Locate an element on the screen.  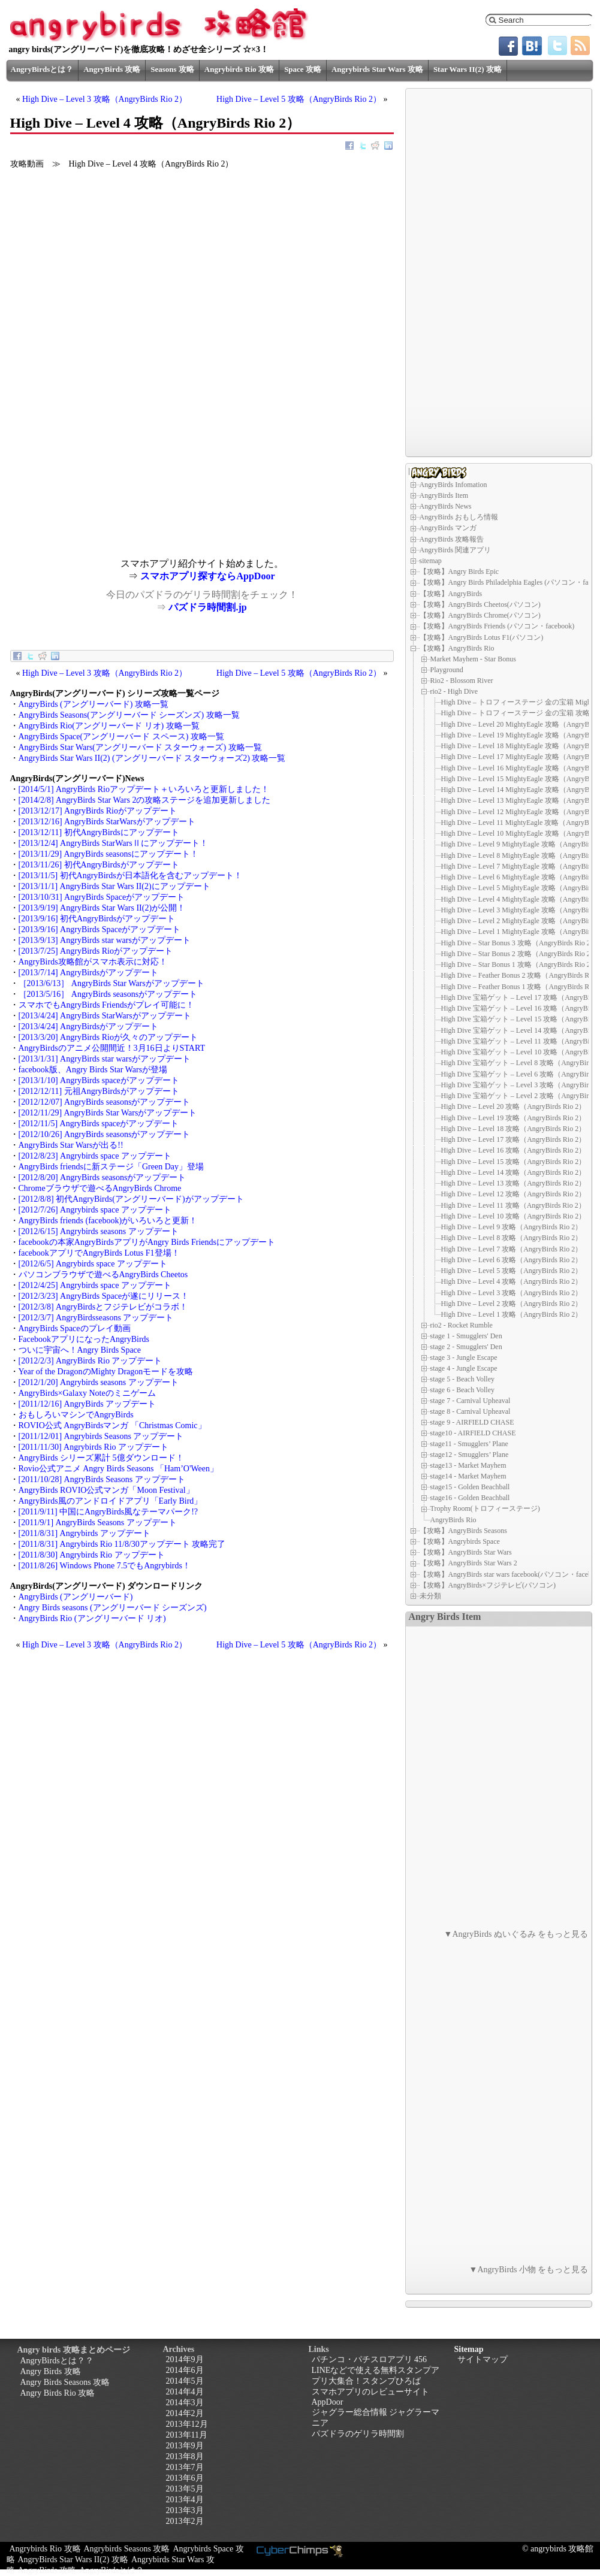
High Dive – Level 16 攻略（AngryBirds Rio 2） is located at coordinates (513, 1150).